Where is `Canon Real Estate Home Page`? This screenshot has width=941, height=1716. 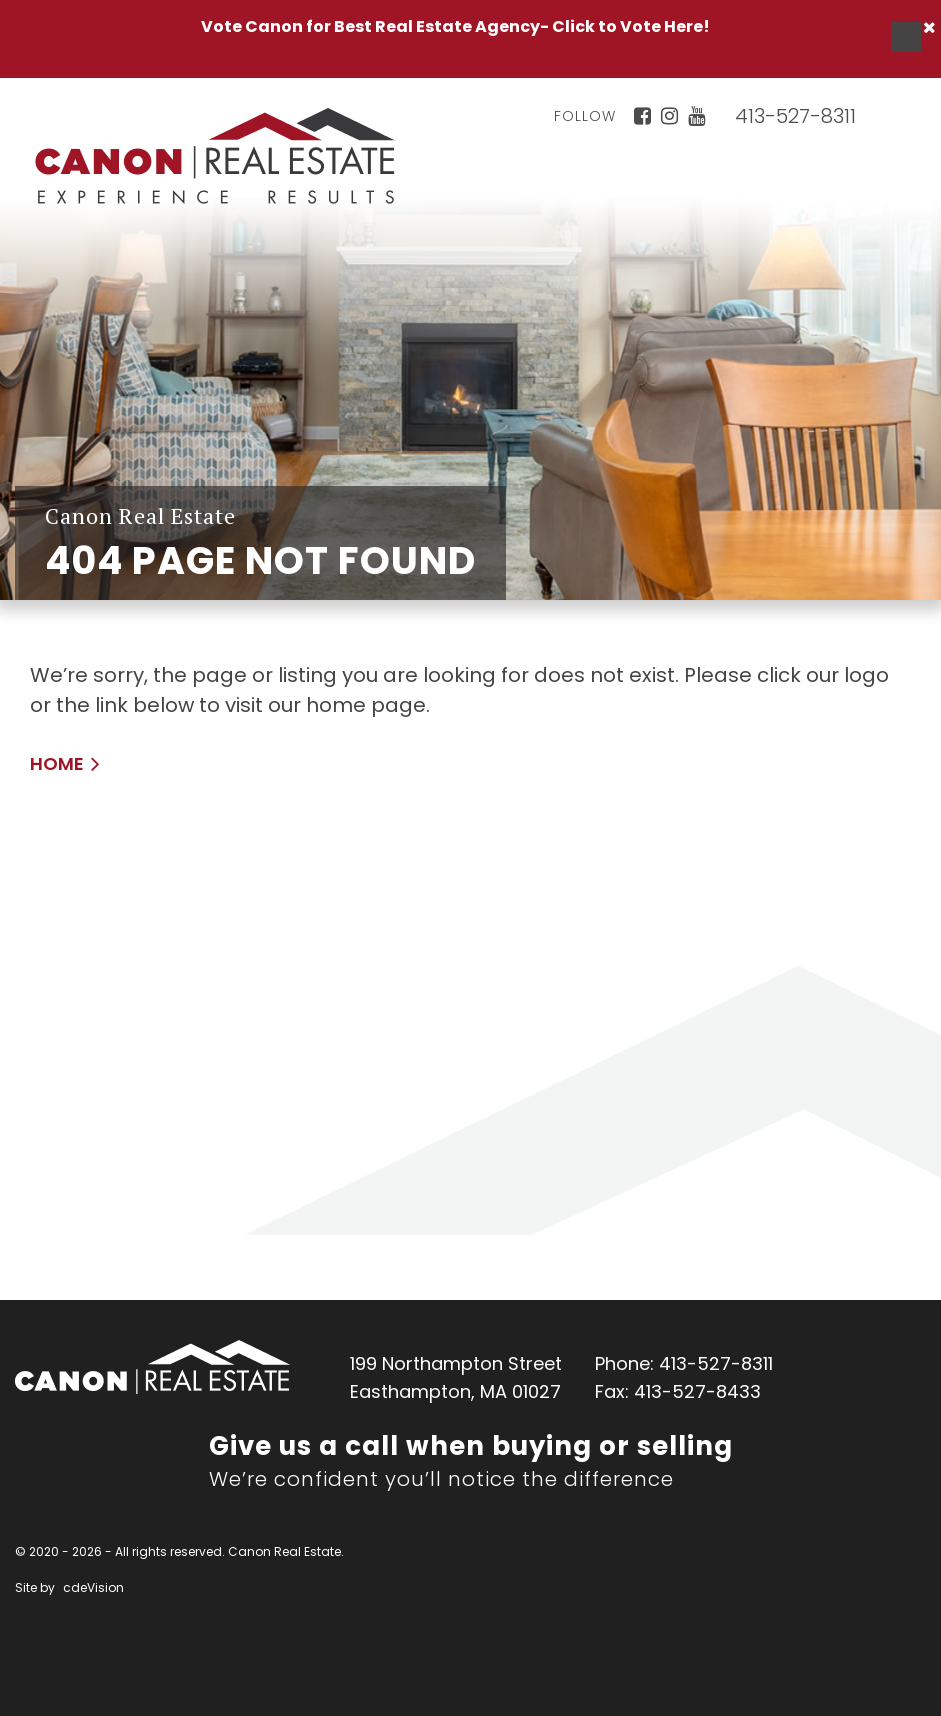 Canon Real Estate Home Page is located at coordinates (215, 156).